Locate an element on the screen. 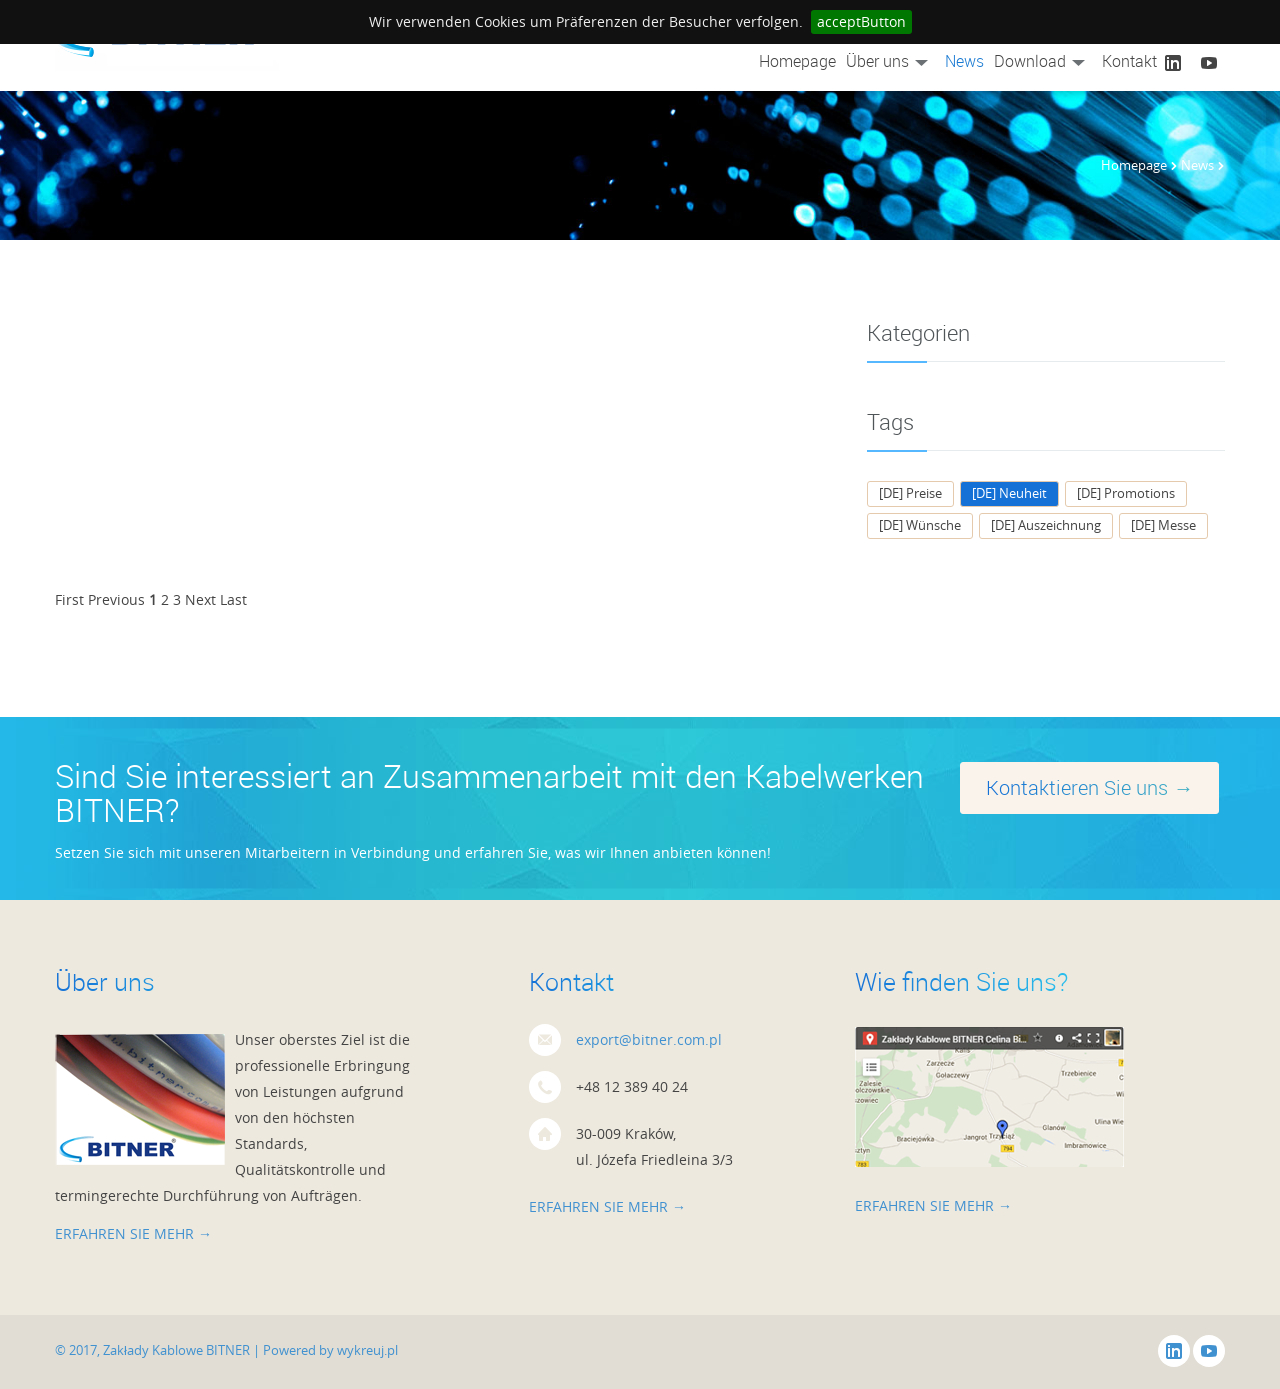 This screenshot has height=1389, width=1280. [DE] Wünsche is located at coordinates (920, 525).